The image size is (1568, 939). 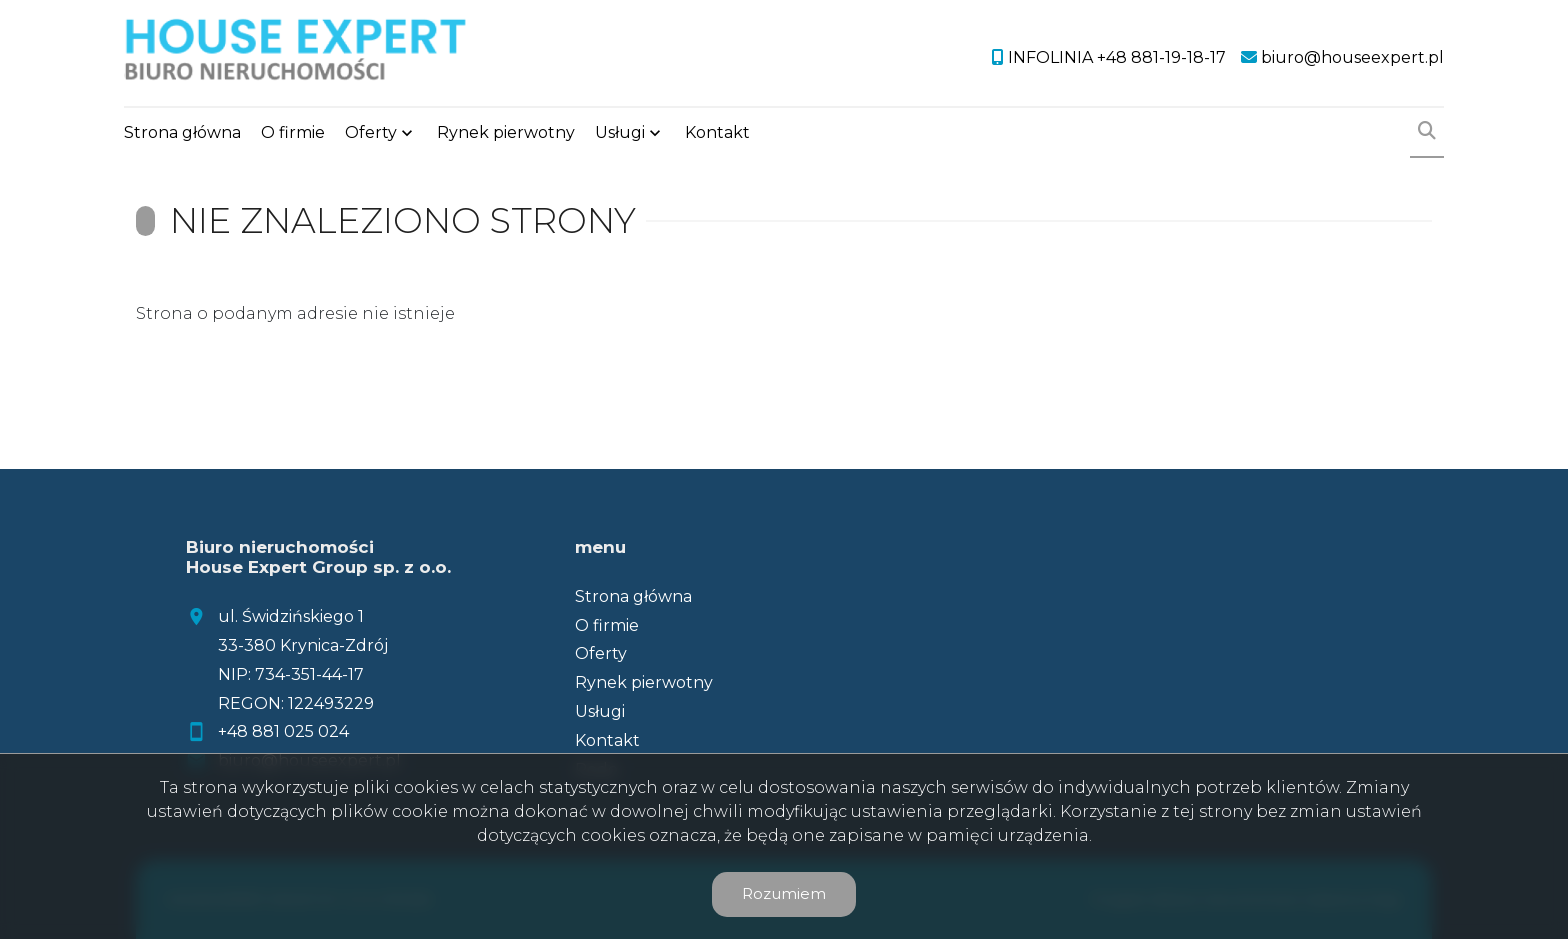 I want to click on Rynek pierwotny, so click(x=506, y=132).